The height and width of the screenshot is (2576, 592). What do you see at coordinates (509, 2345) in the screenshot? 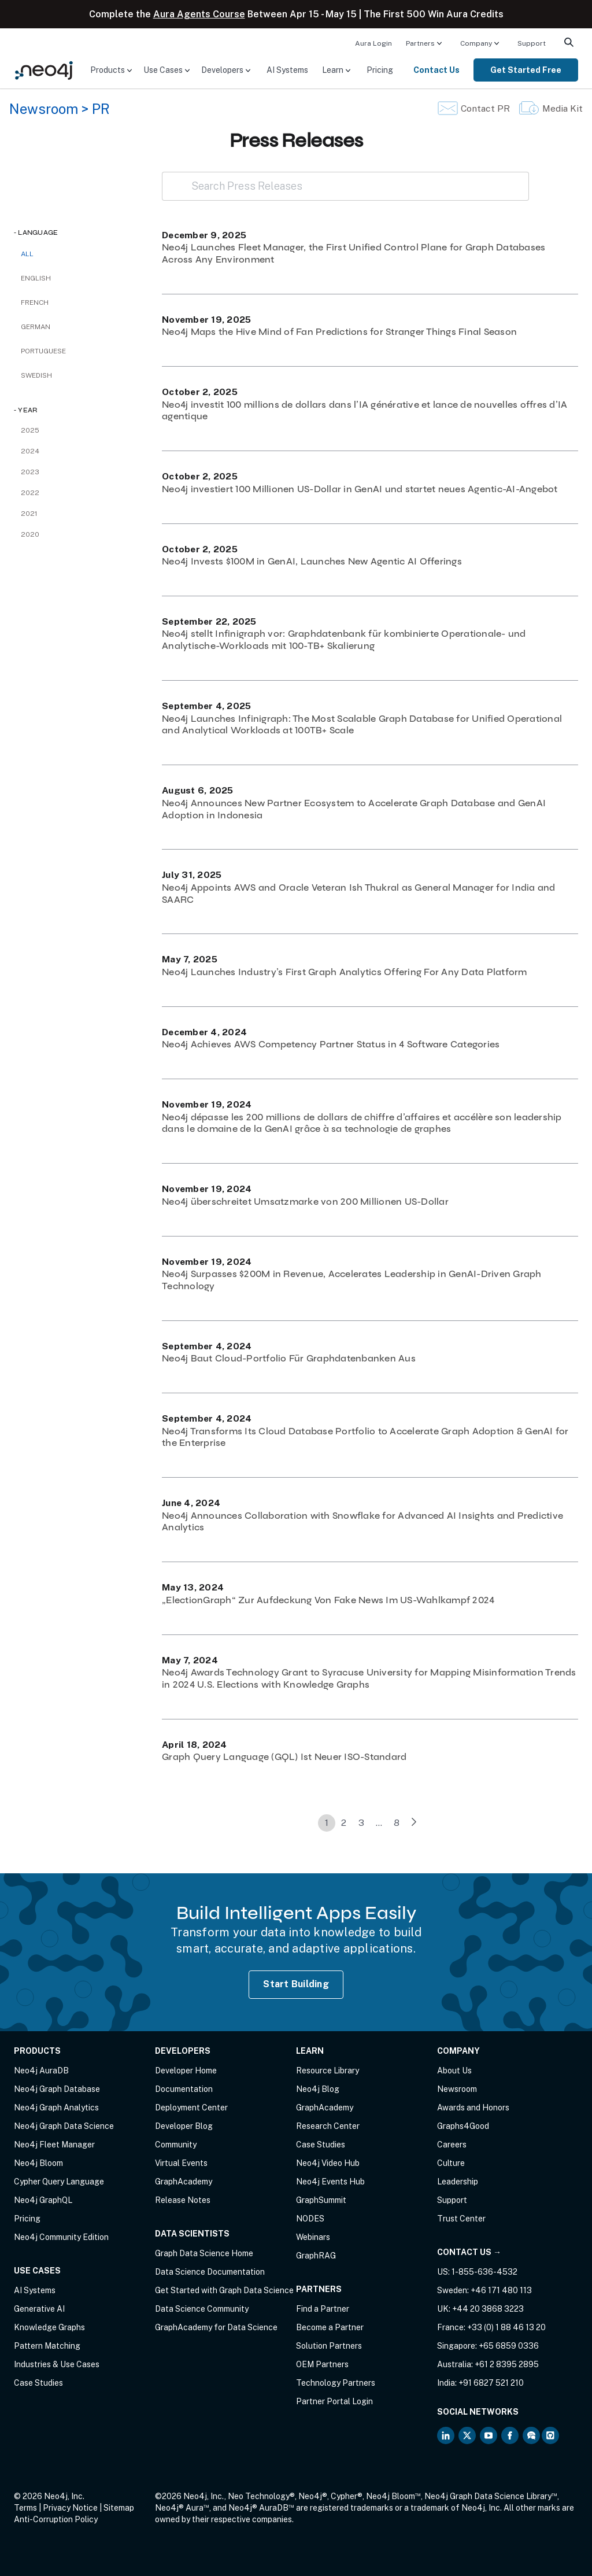
I see `+65 6859 0336` at bounding box center [509, 2345].